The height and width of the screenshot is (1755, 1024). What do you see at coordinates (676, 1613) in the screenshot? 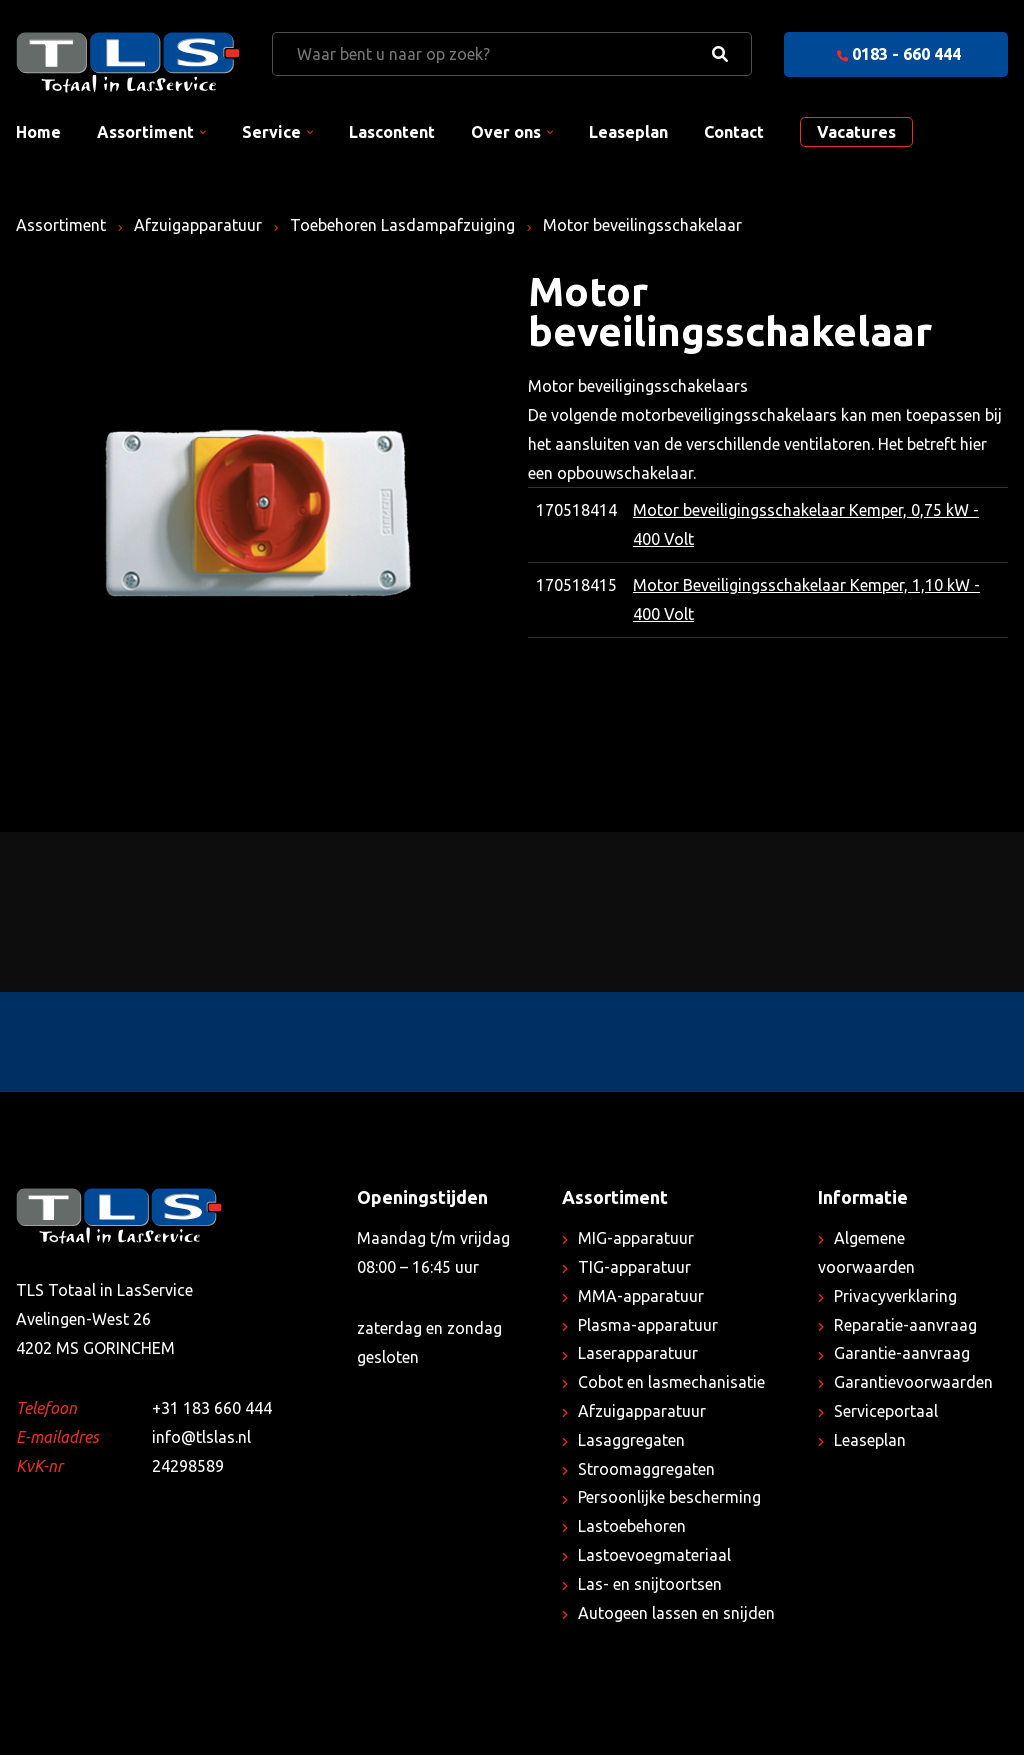
I see `Autogeen lassen en snijden` at bounding box center [676, 1613].